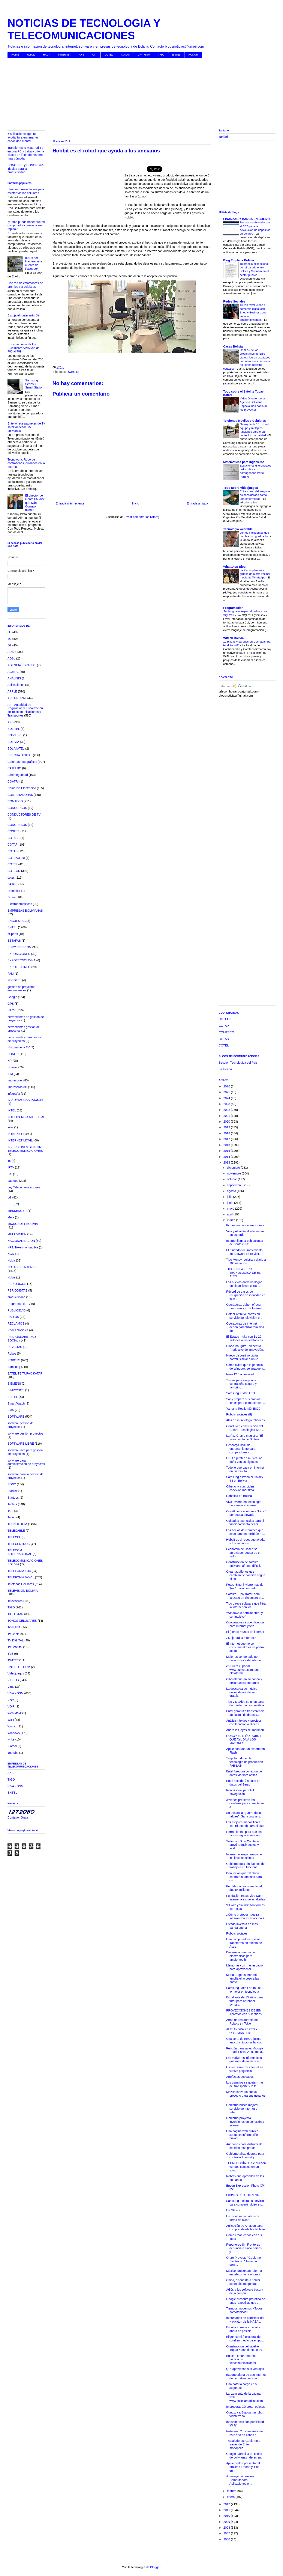  What do you see at coordinates (10, 1719) in the screenshot?
I see `WIFI` at bounding box center [10, 1719].